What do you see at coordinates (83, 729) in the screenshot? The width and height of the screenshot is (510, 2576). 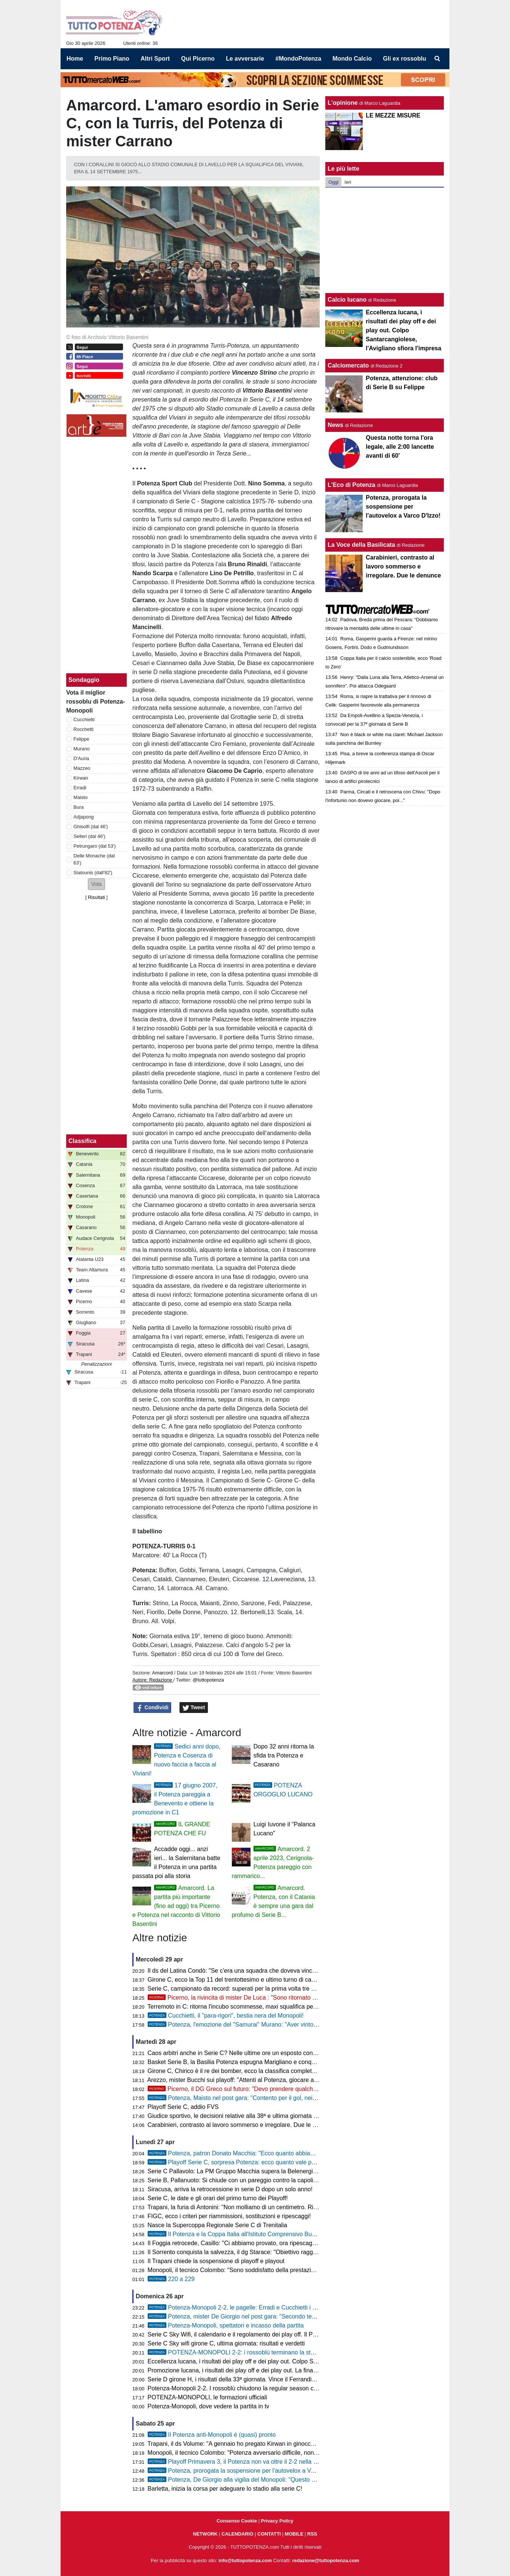 I see `Rocchetti` at bounding box center [83, 729].